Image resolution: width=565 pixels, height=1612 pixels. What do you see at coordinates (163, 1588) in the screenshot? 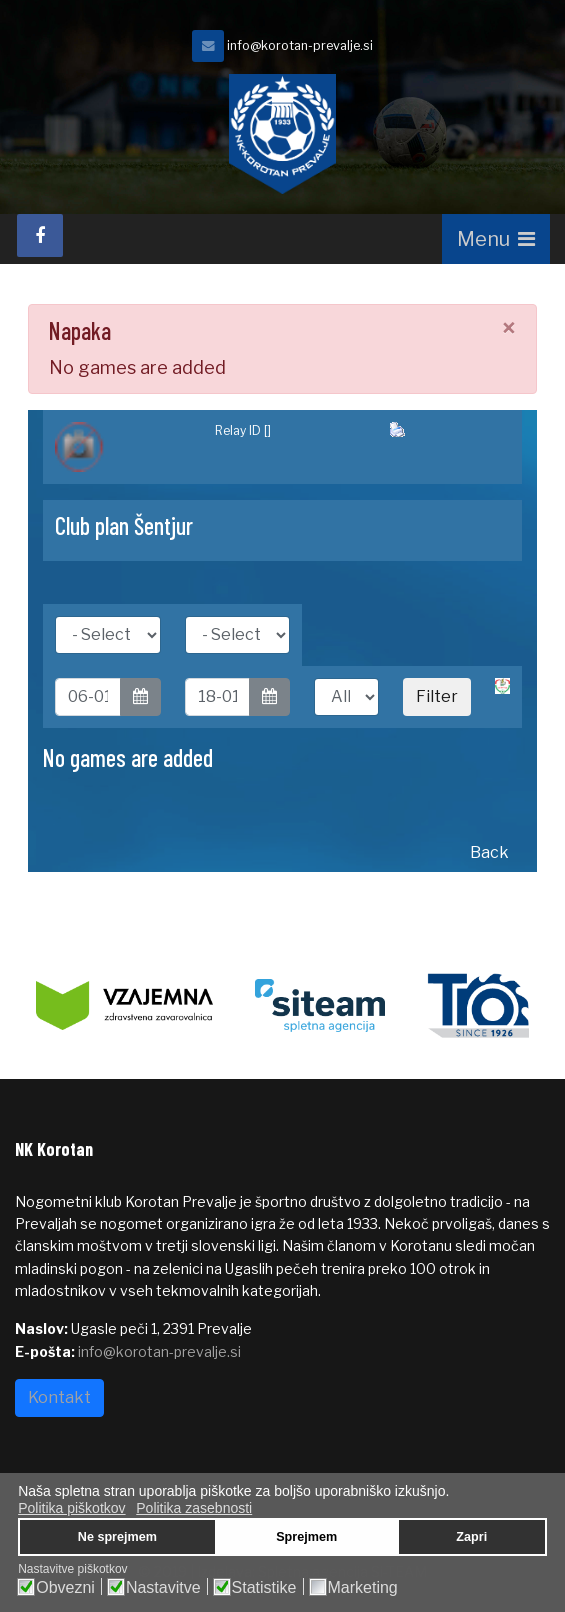
I see `Nastavitve` at bounding box center [163, 1588].